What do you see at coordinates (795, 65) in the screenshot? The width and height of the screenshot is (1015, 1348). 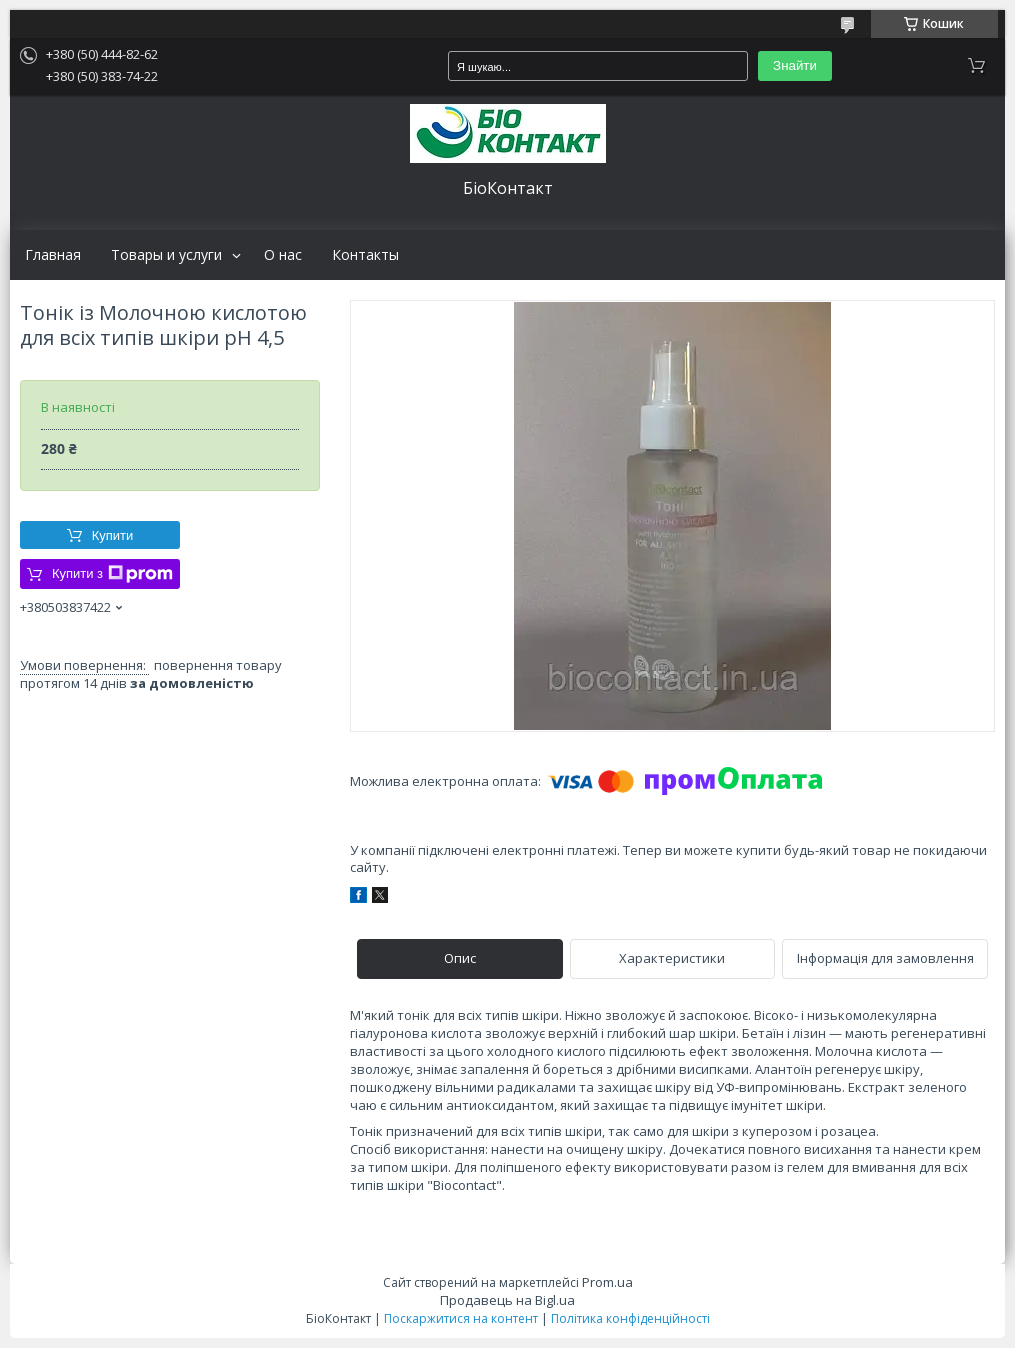 I see `Знайти [Шукати]` at bounding box center [795, 65].